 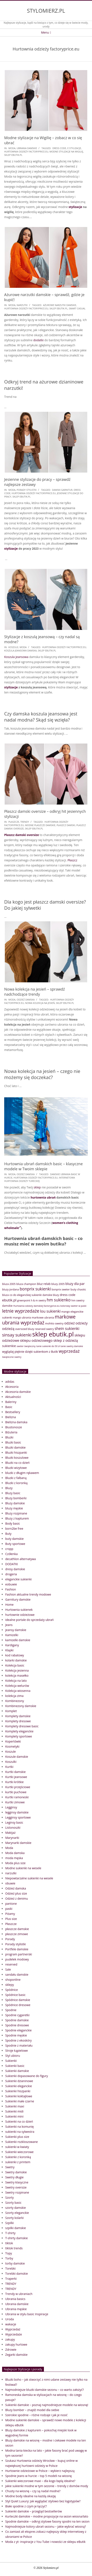 I want to click on Basic, so click(x=8, y=1407).